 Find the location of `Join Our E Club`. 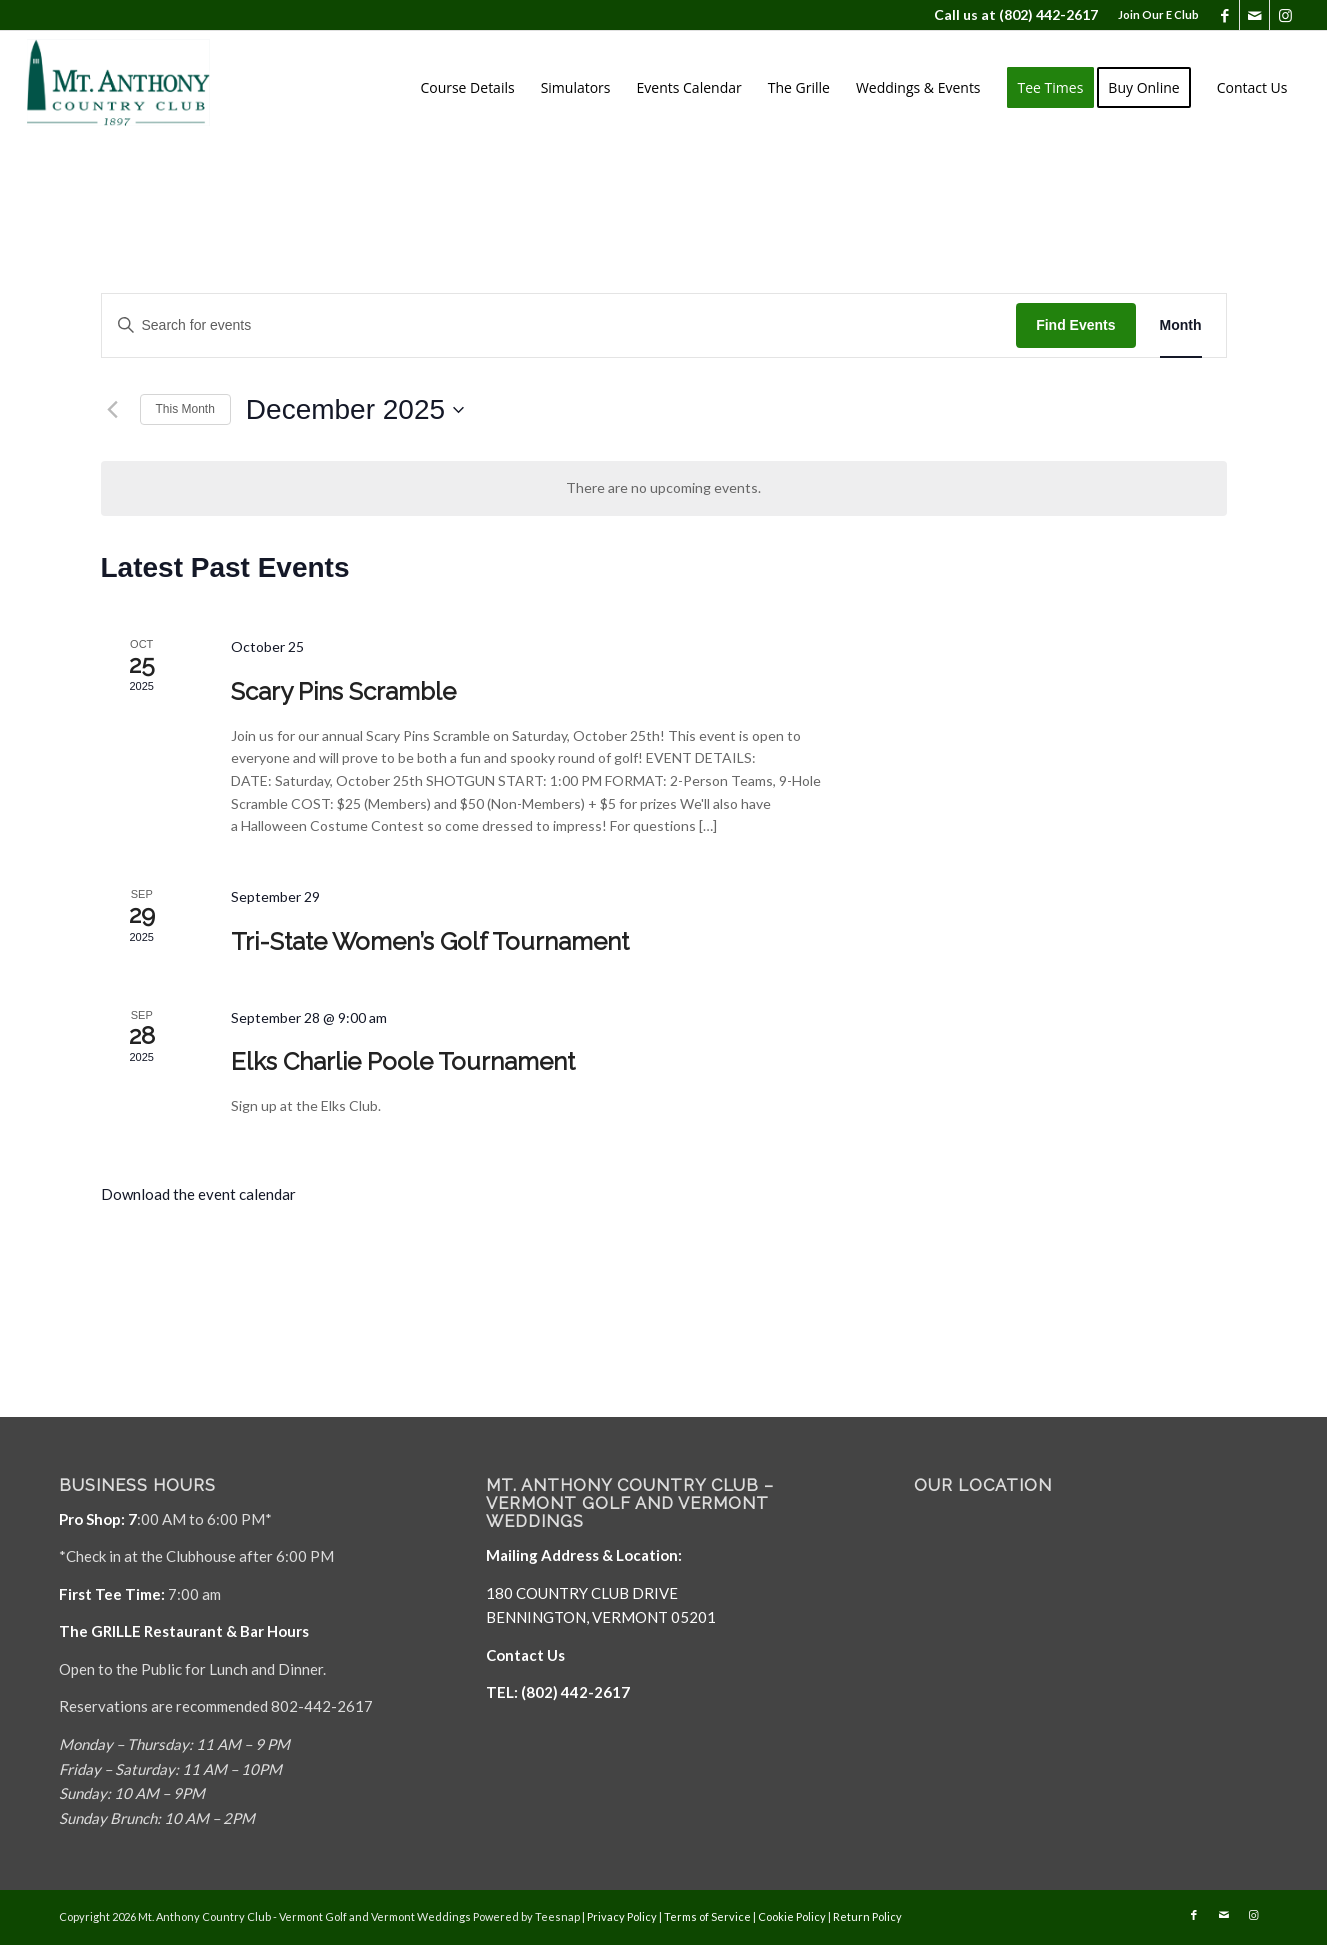

Join Our E Club is located at coordinates (1158, 14).